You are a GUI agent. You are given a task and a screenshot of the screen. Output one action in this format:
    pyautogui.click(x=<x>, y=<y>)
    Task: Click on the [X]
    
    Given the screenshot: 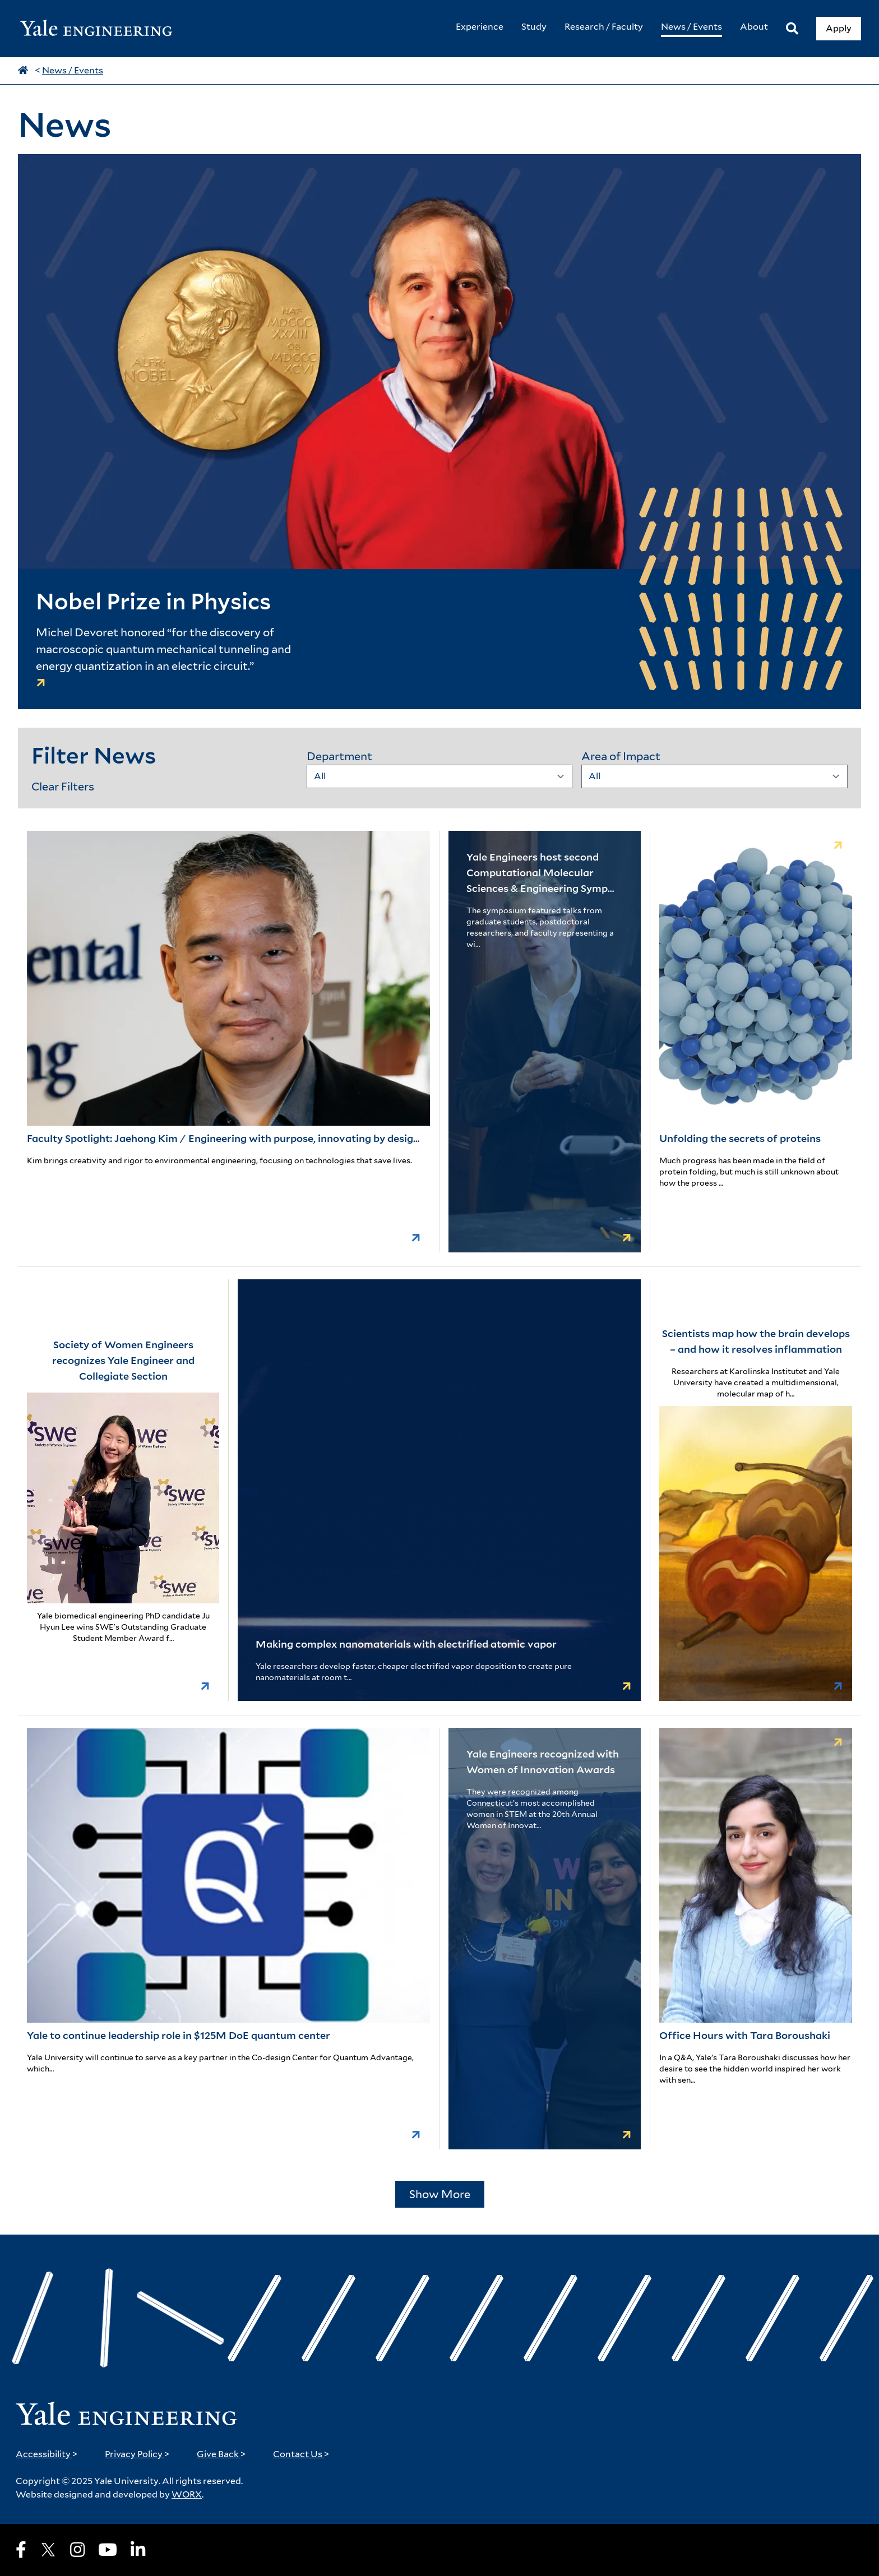 What is the action you would take?
    pyautogui.click(x=48, y=2549)
    